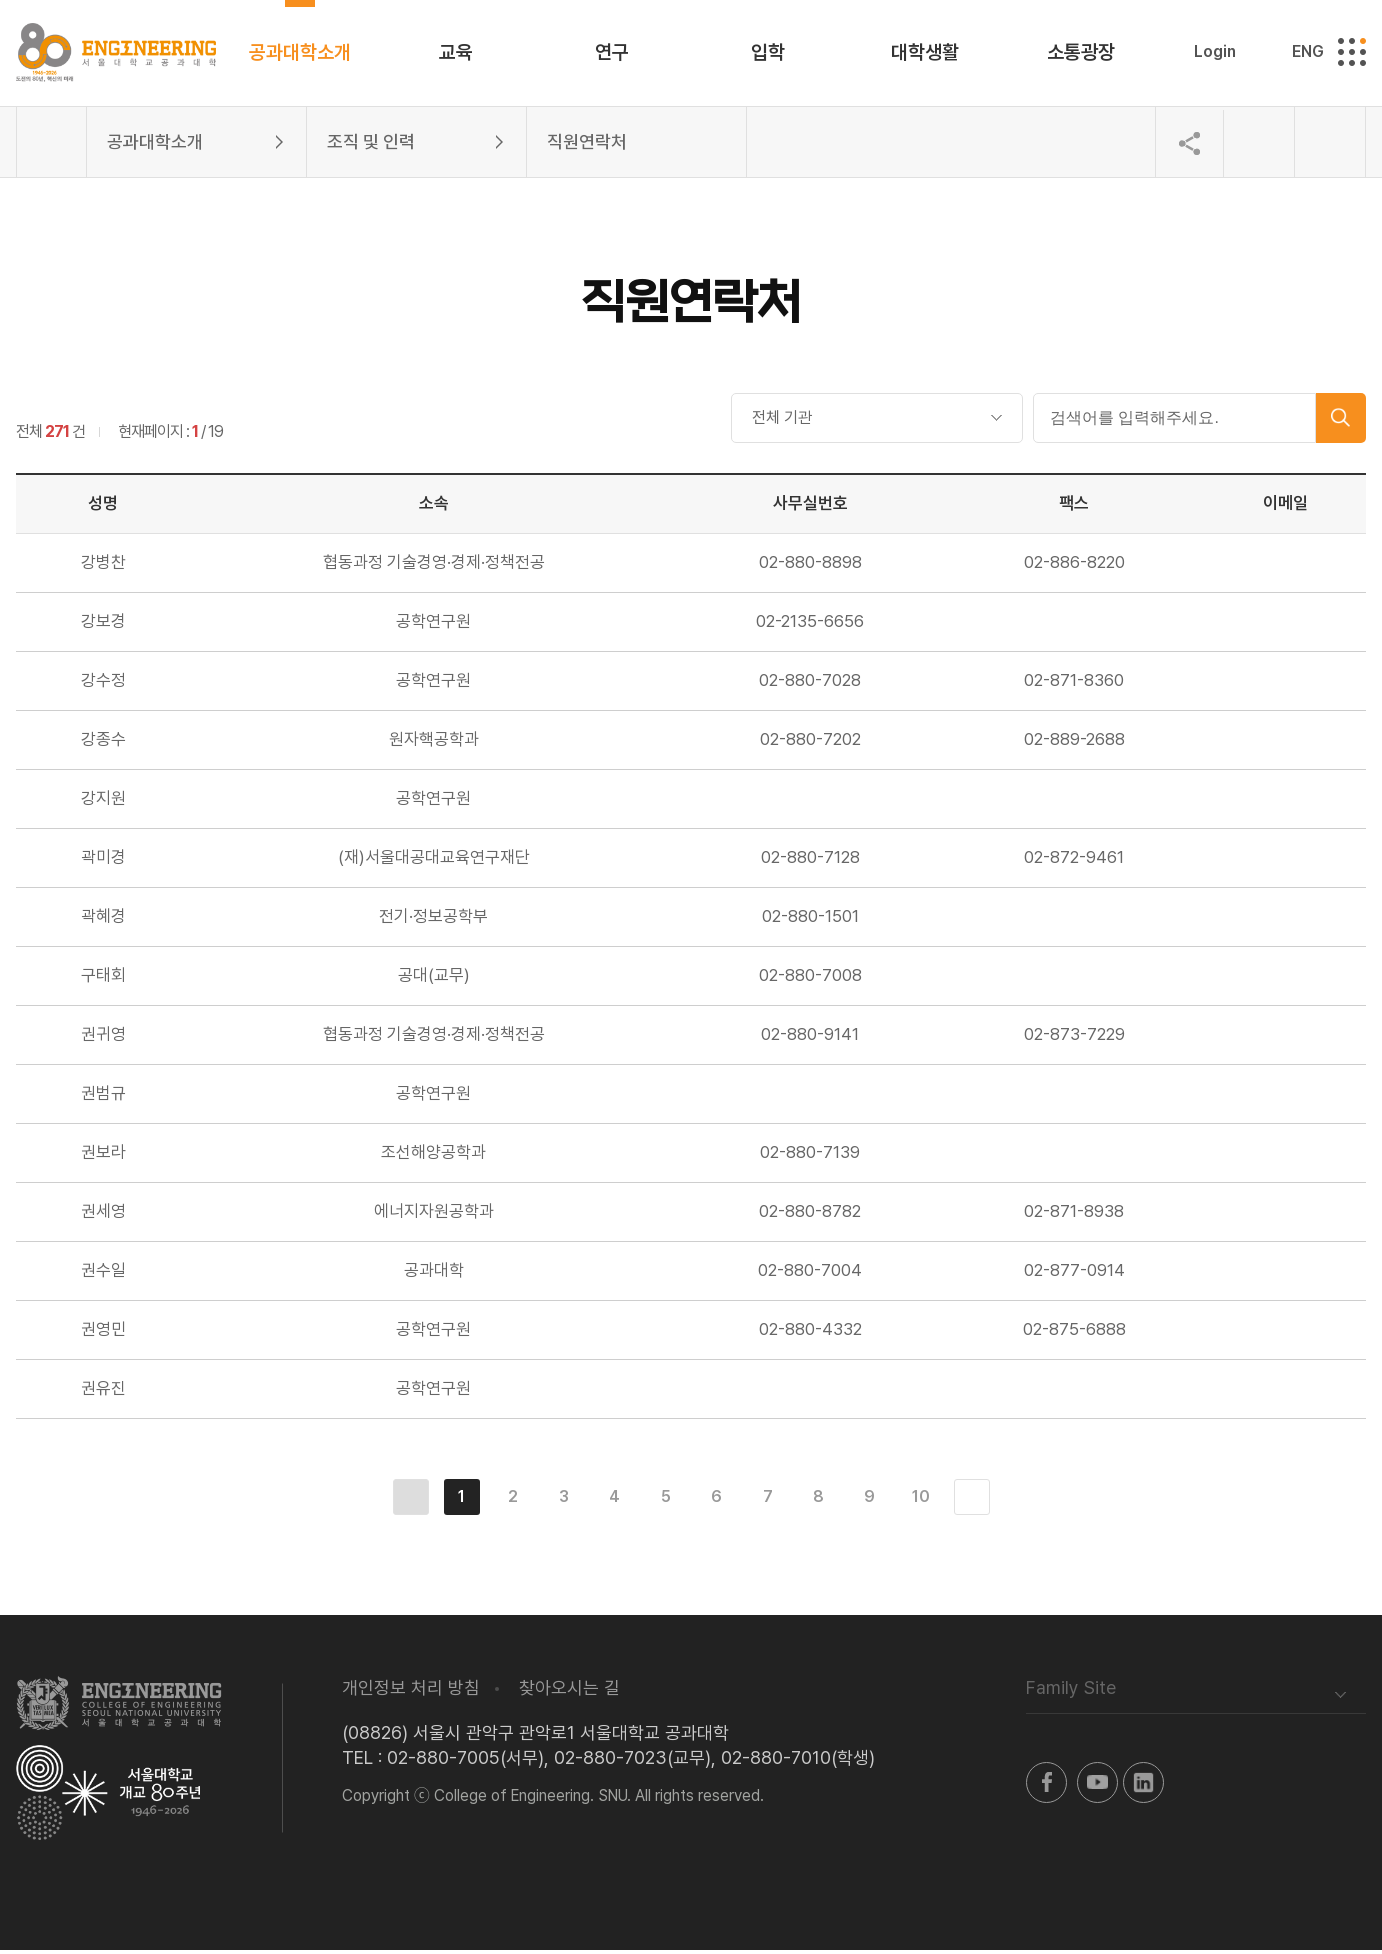  Describe the element at coordinates (103, 743) in the screenshot. I see `강종수` at that location.